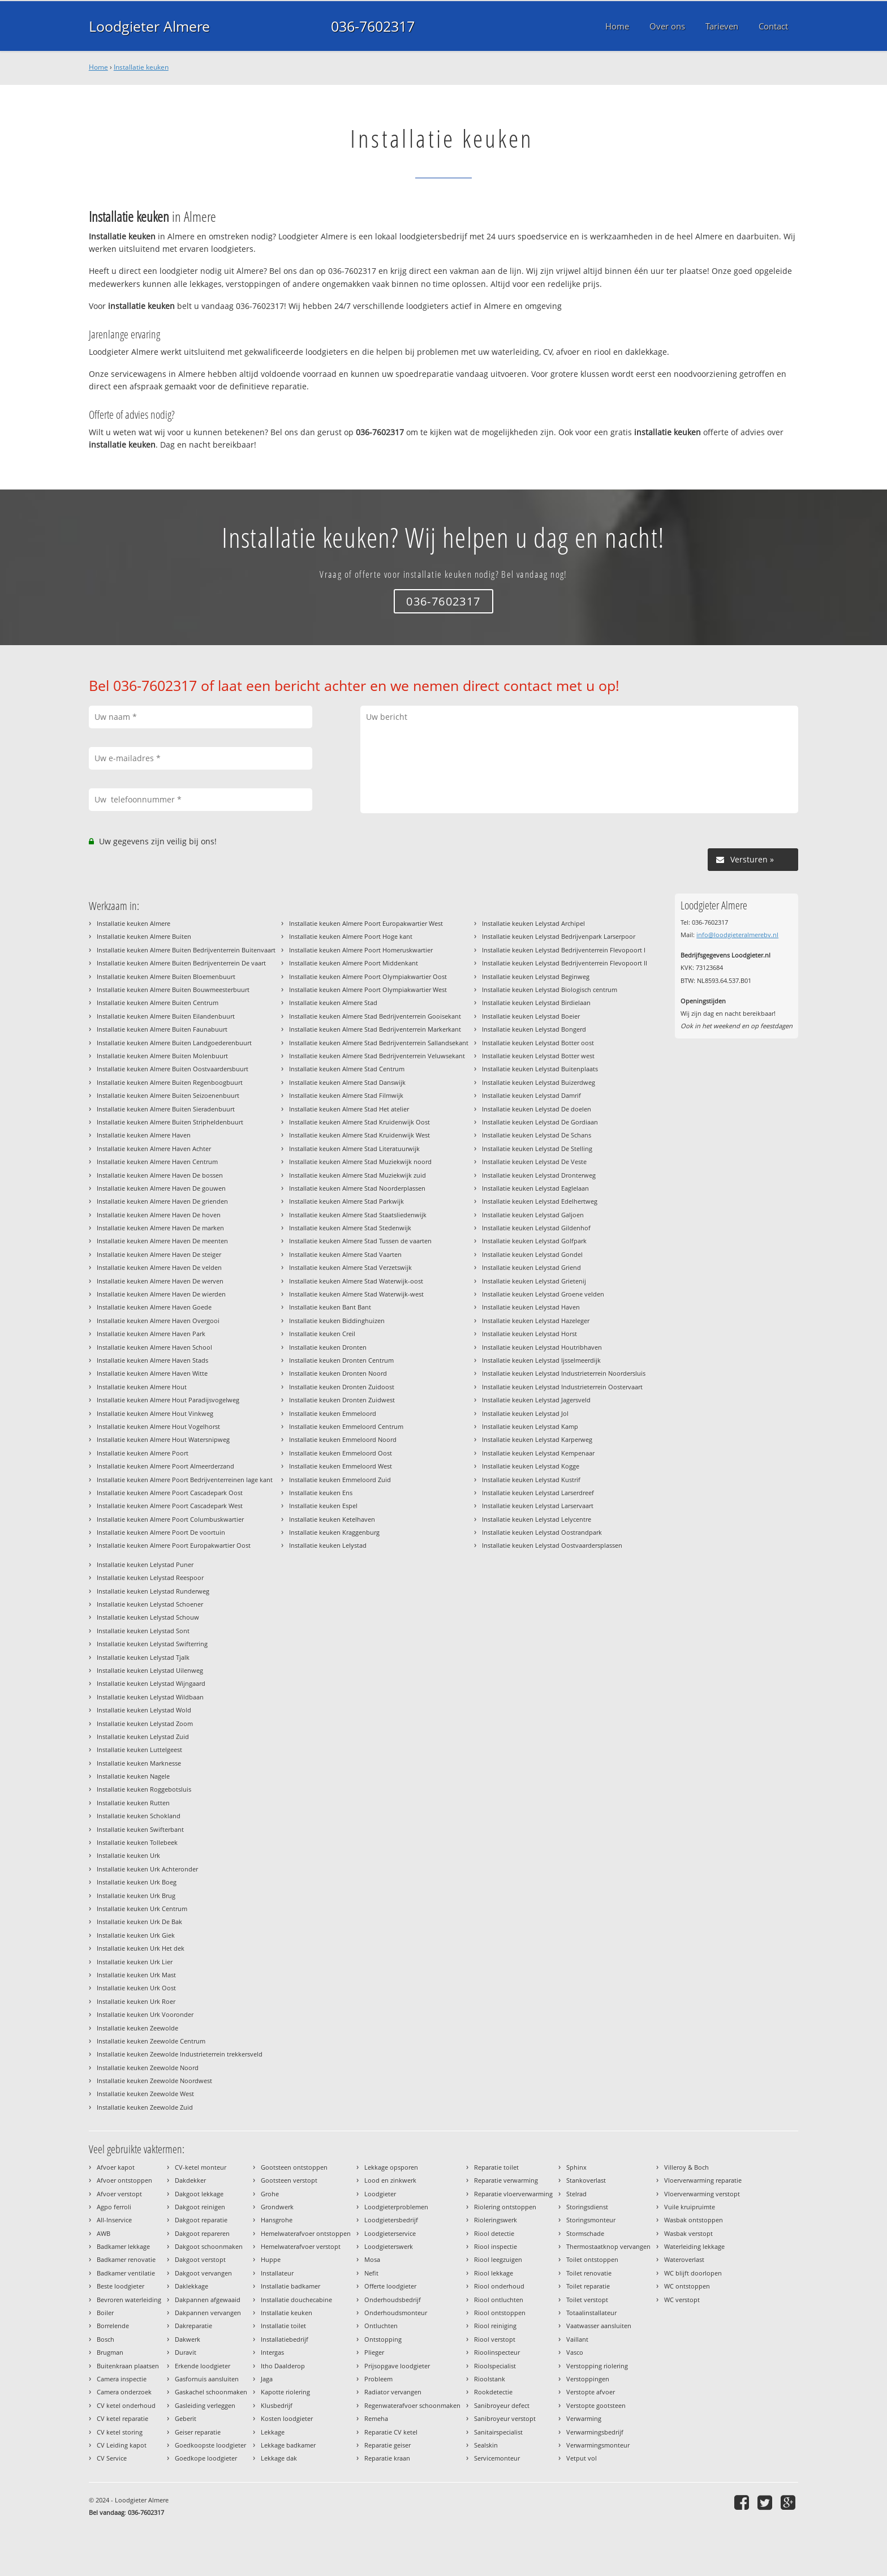 The height and width of the screenshot is (2576, 887). Describe the element at coordinates (128, 1855) in the screenshot. I see `Installatie keuken Urk` at that location.